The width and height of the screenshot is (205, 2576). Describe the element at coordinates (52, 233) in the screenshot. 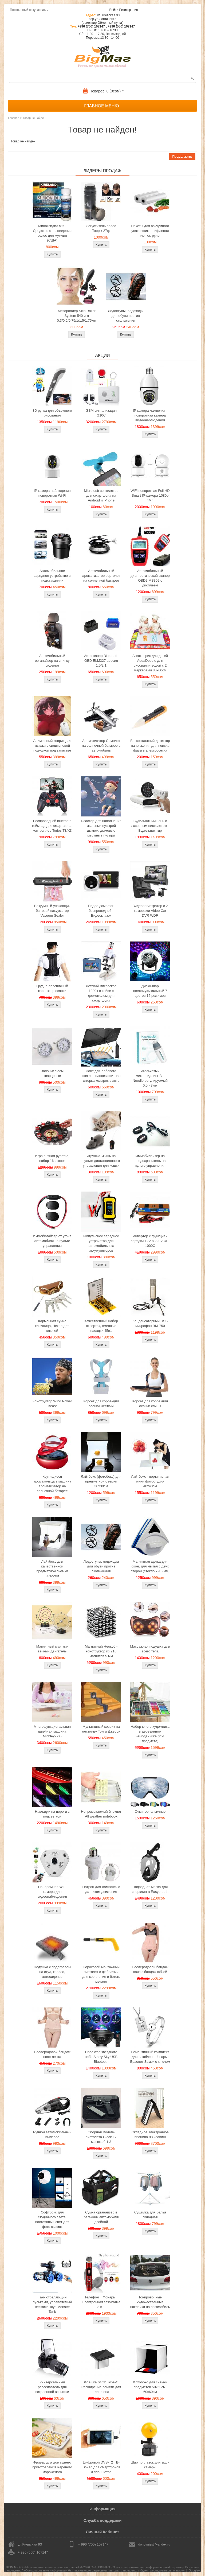

I see `Миноксидил 5% - Средство от выпадения волос для мужчин (США)` at that location.